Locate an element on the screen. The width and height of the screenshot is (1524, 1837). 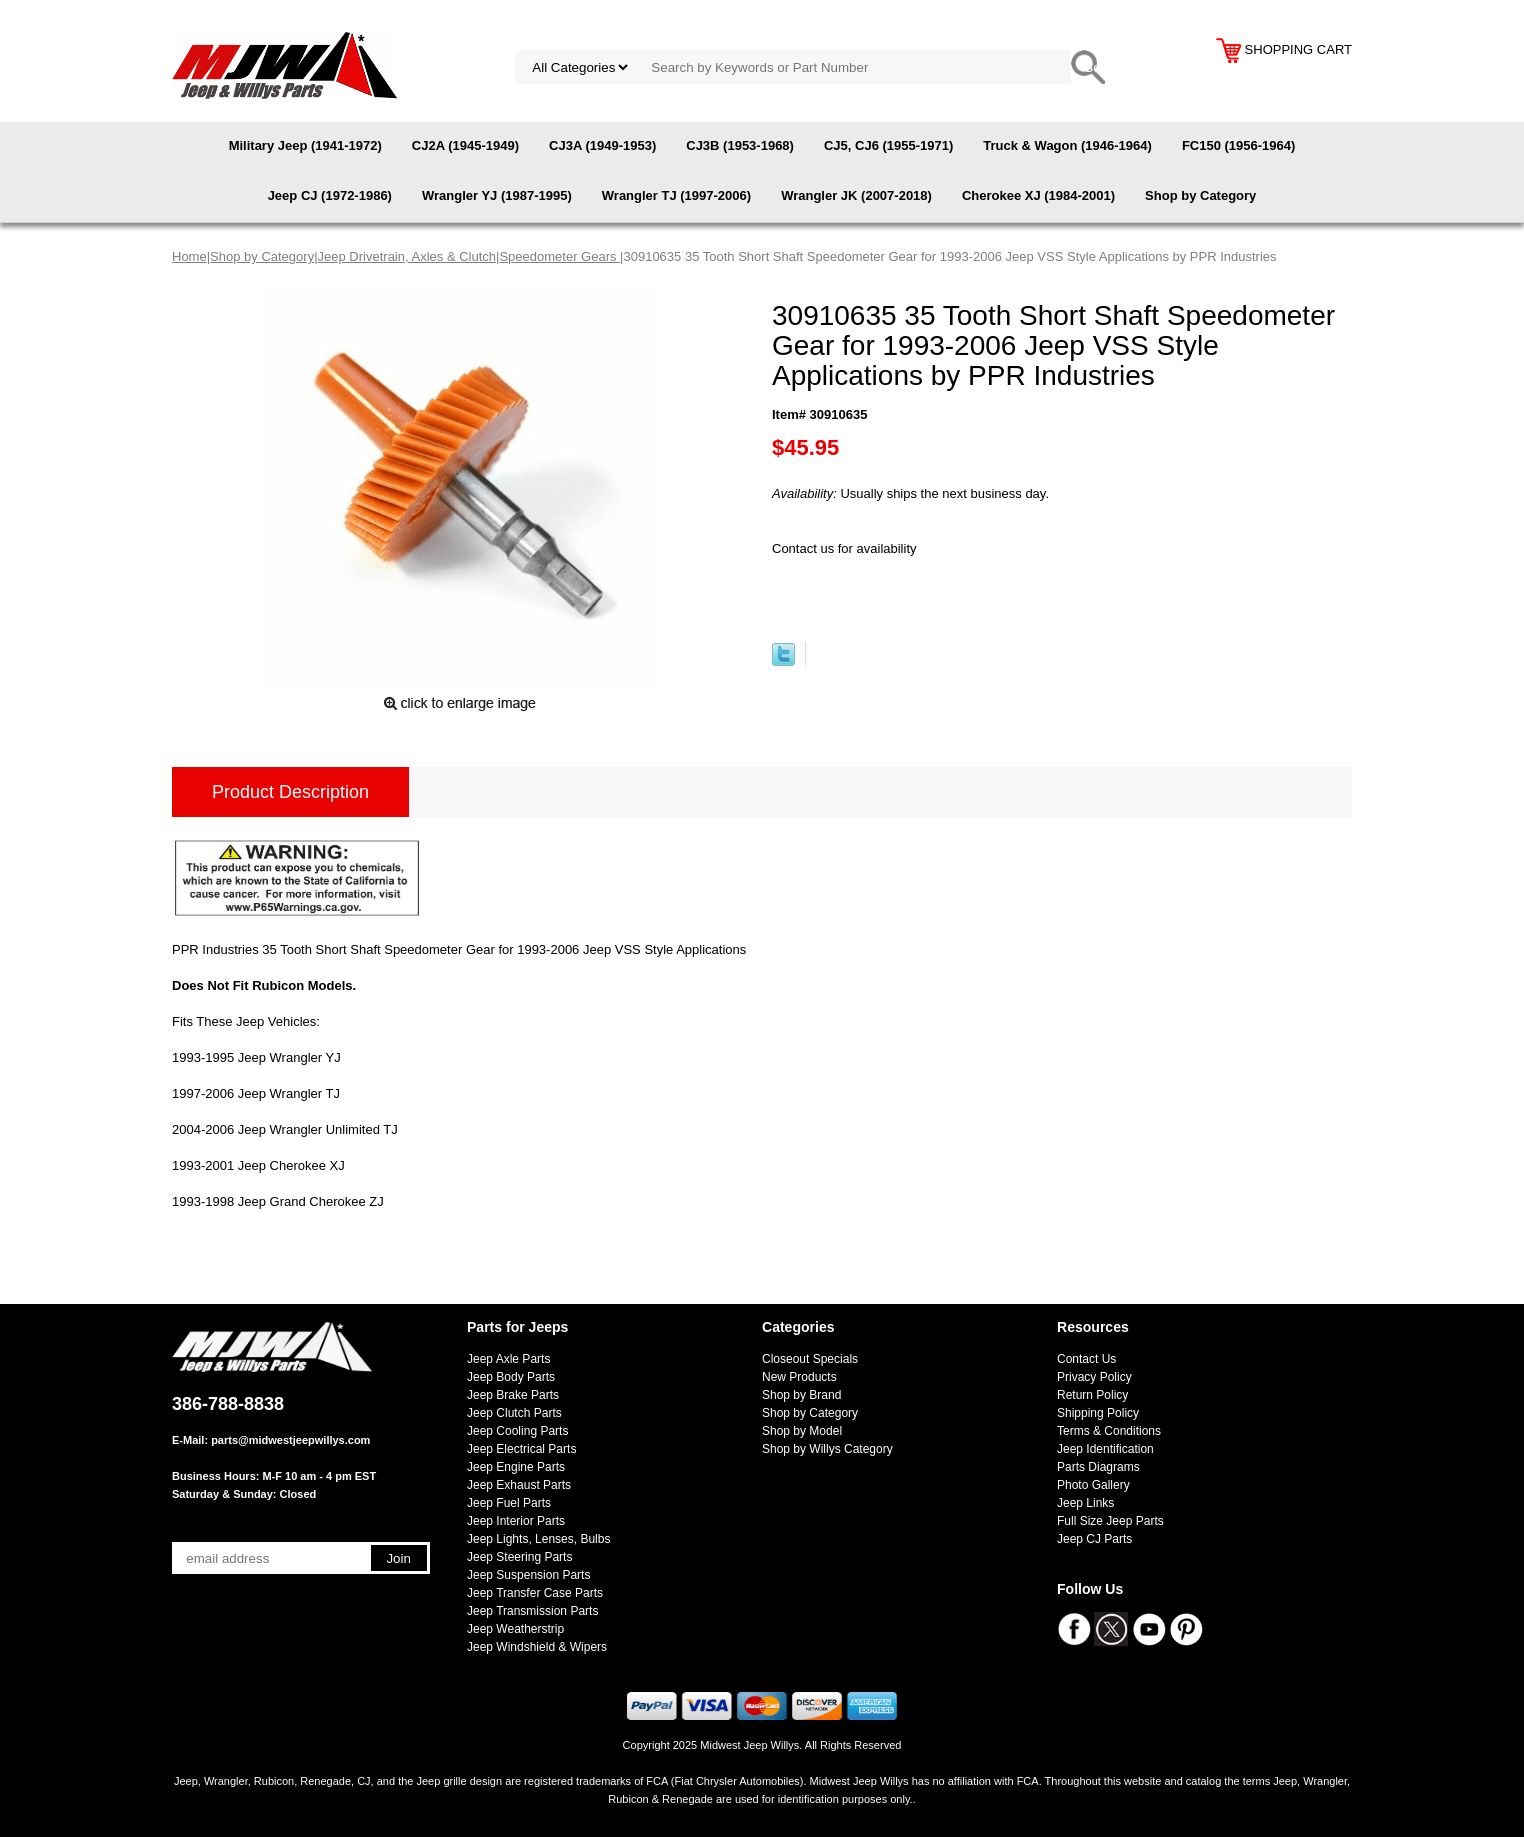
Shipping Policy is located at coordinates (1098, 1413).